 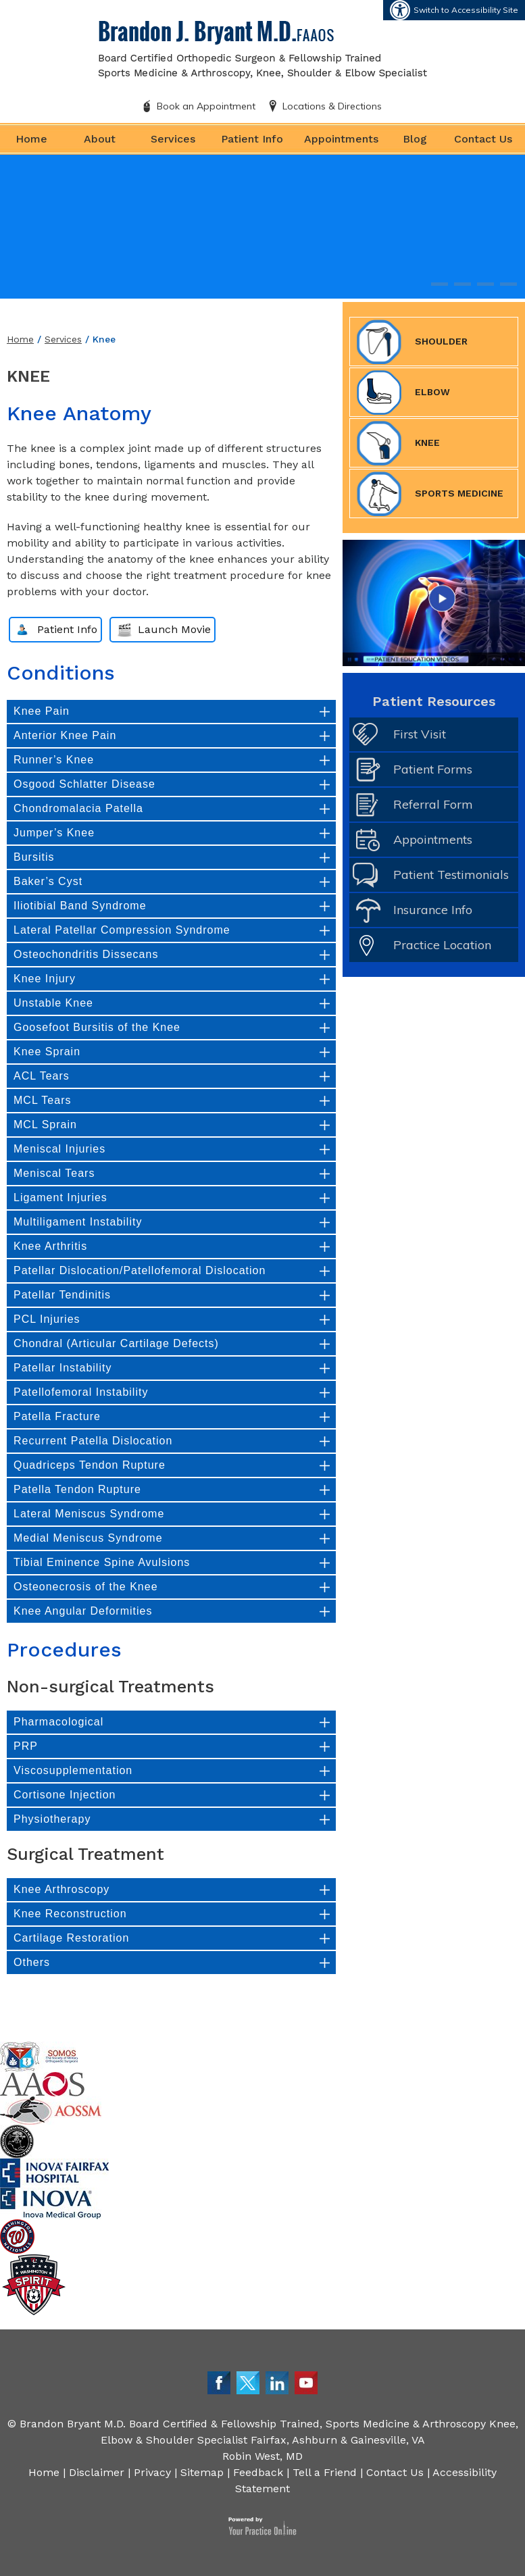 What do you see at coordinates (262, 48) in the screenshot?
I see `[Brandon J. Bryant M.D. FAAOS]` at bounding box center [262, 48].